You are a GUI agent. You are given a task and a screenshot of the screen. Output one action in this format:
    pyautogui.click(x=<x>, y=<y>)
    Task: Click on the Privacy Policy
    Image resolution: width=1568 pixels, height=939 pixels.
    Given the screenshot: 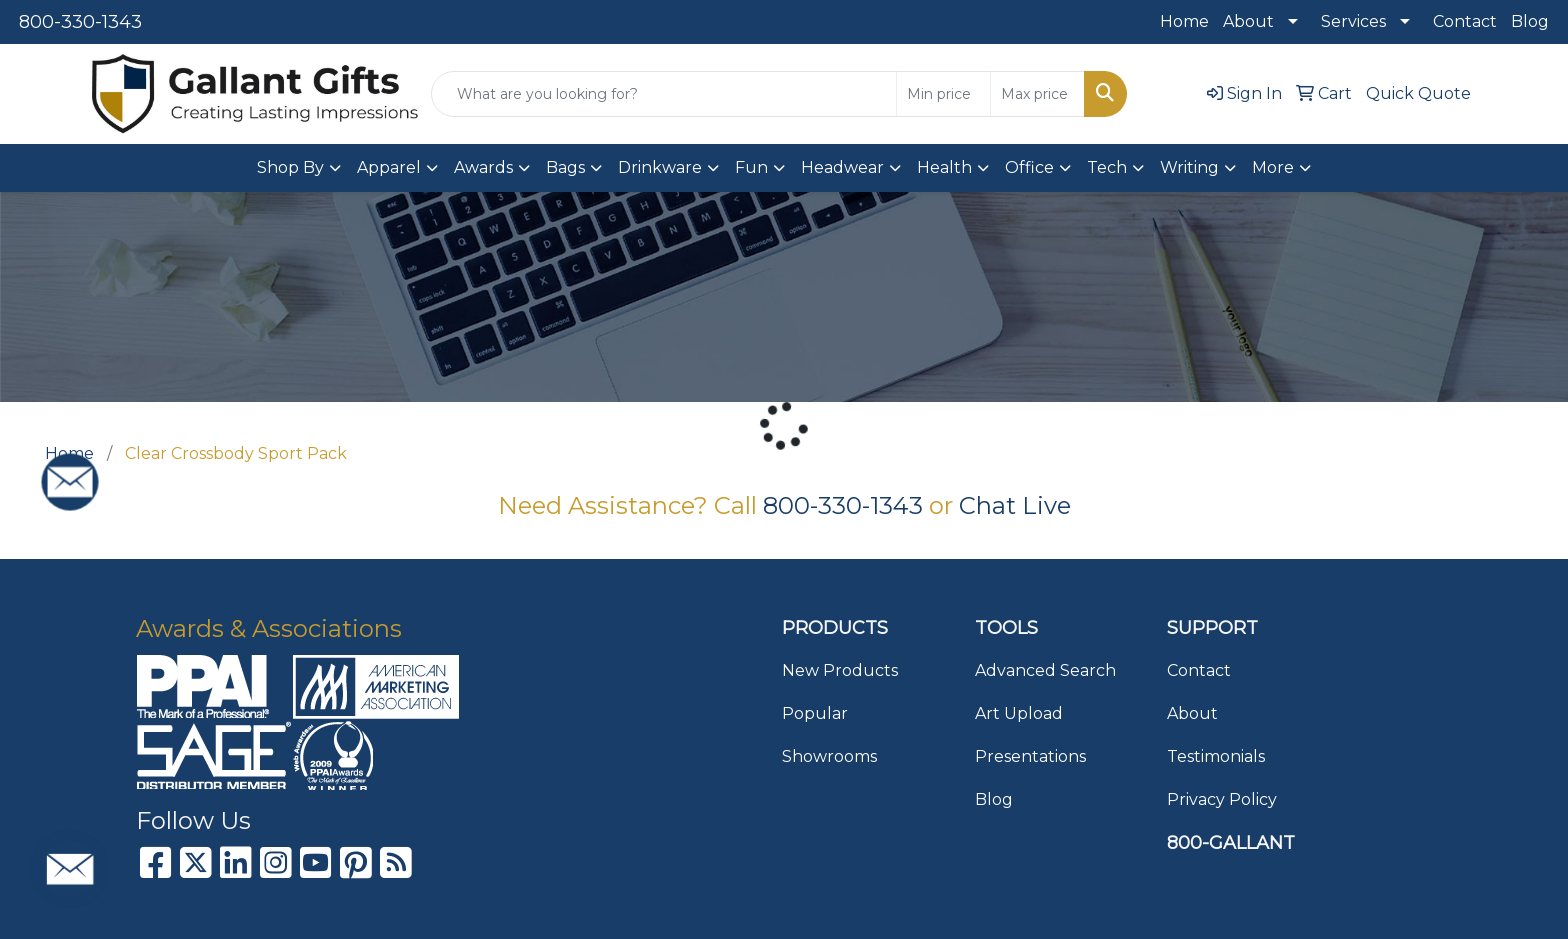 What is the action you would take?
    pyautogui.click(x=1222, y=799)
    